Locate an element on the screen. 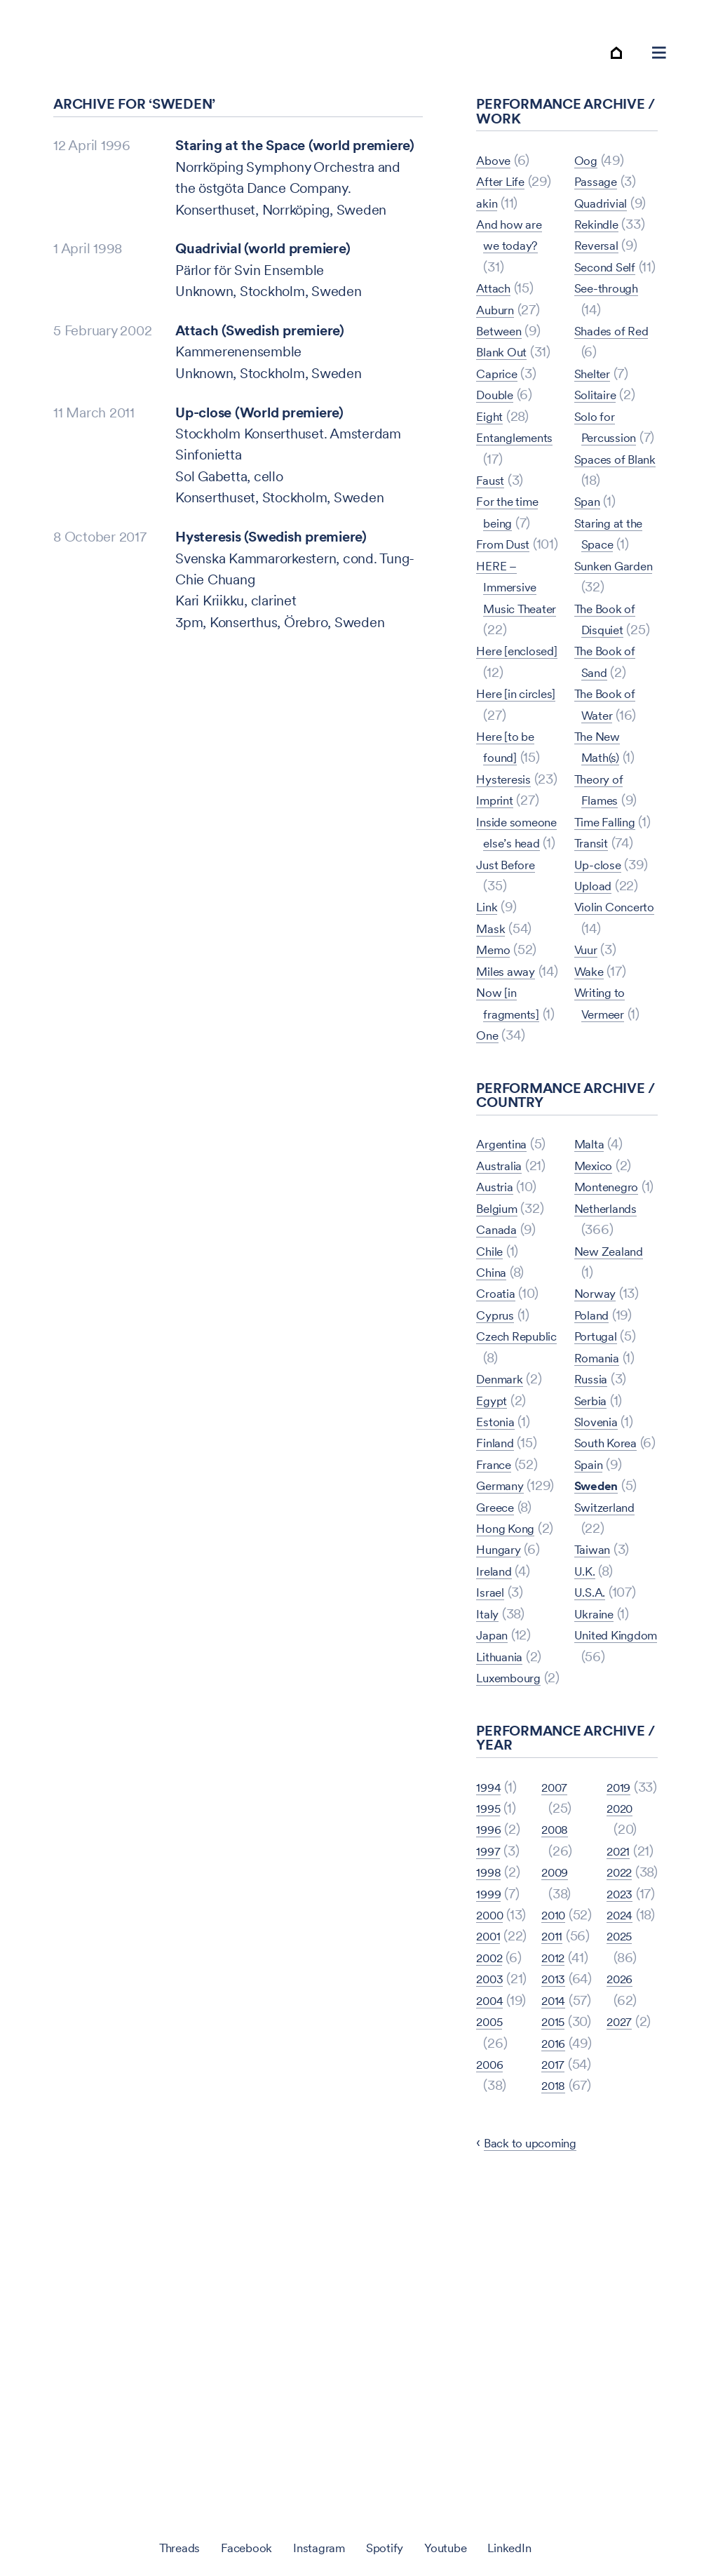 The width and height of the screenshot is (711, 2576). Chile is located at coordinates (492, 1389).